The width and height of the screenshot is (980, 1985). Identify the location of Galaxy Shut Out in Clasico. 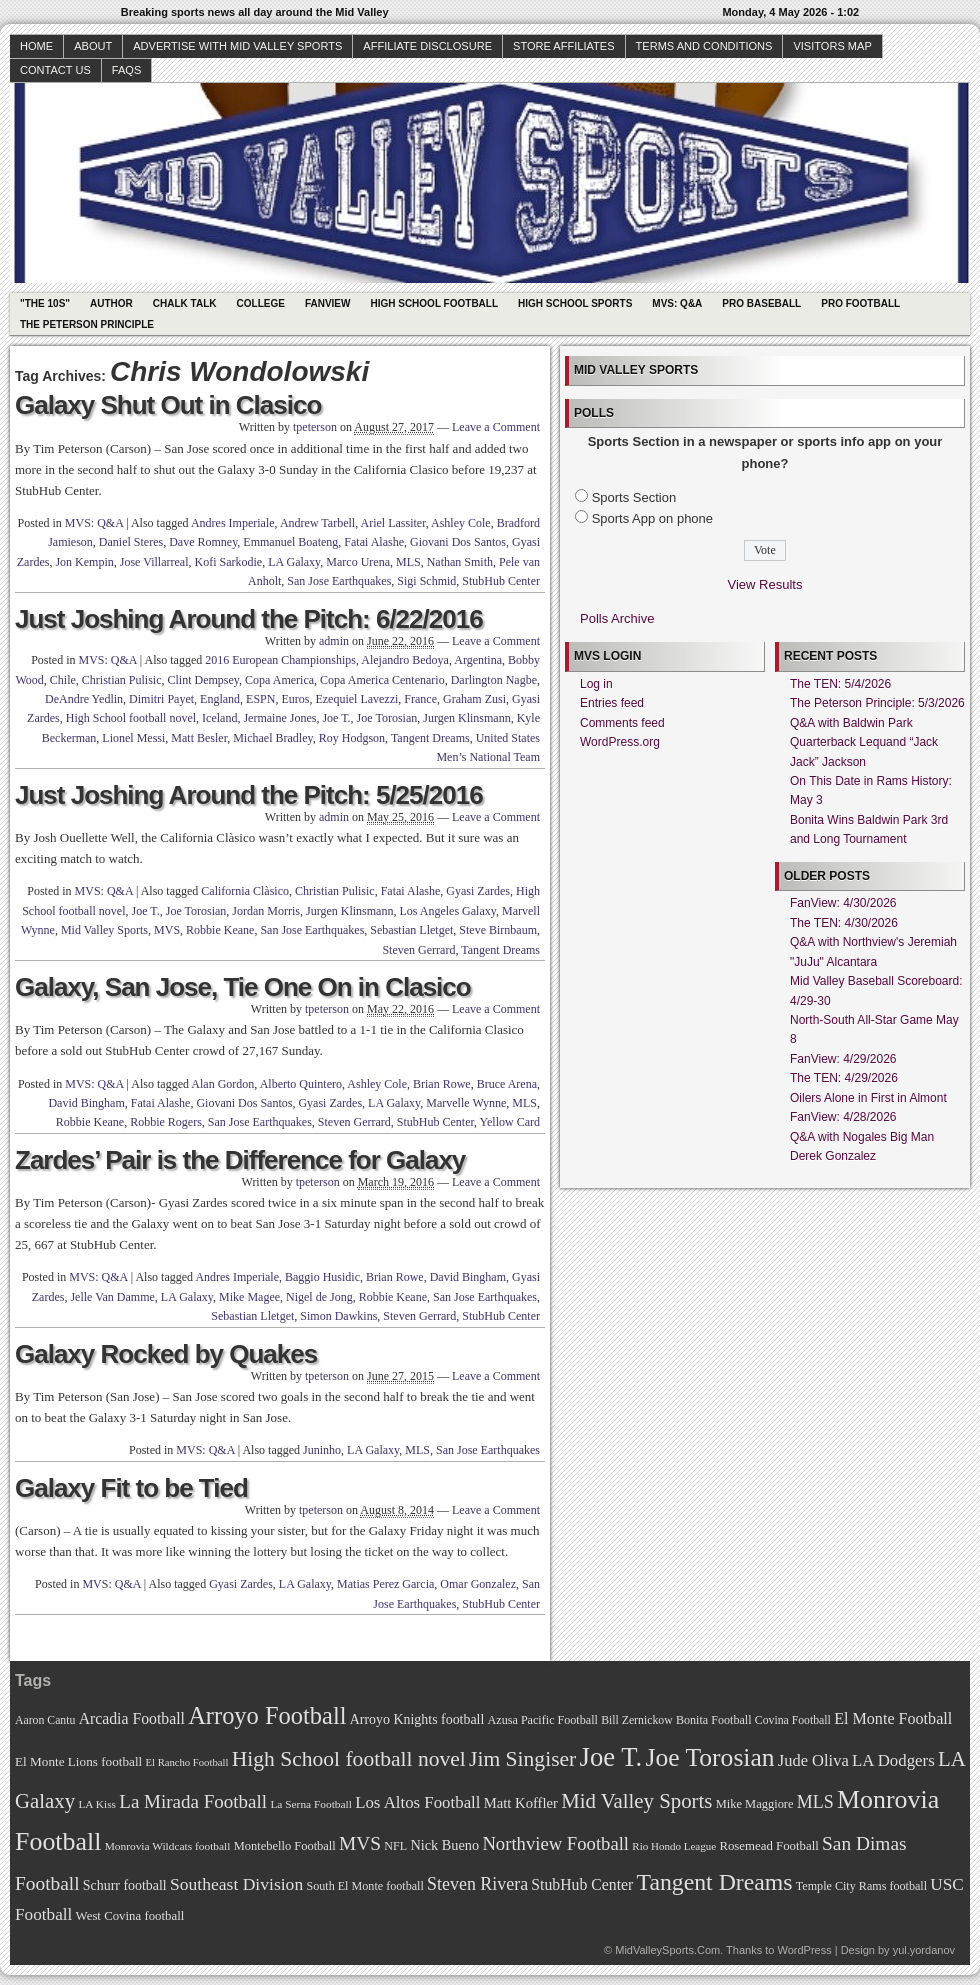
(168, 405).